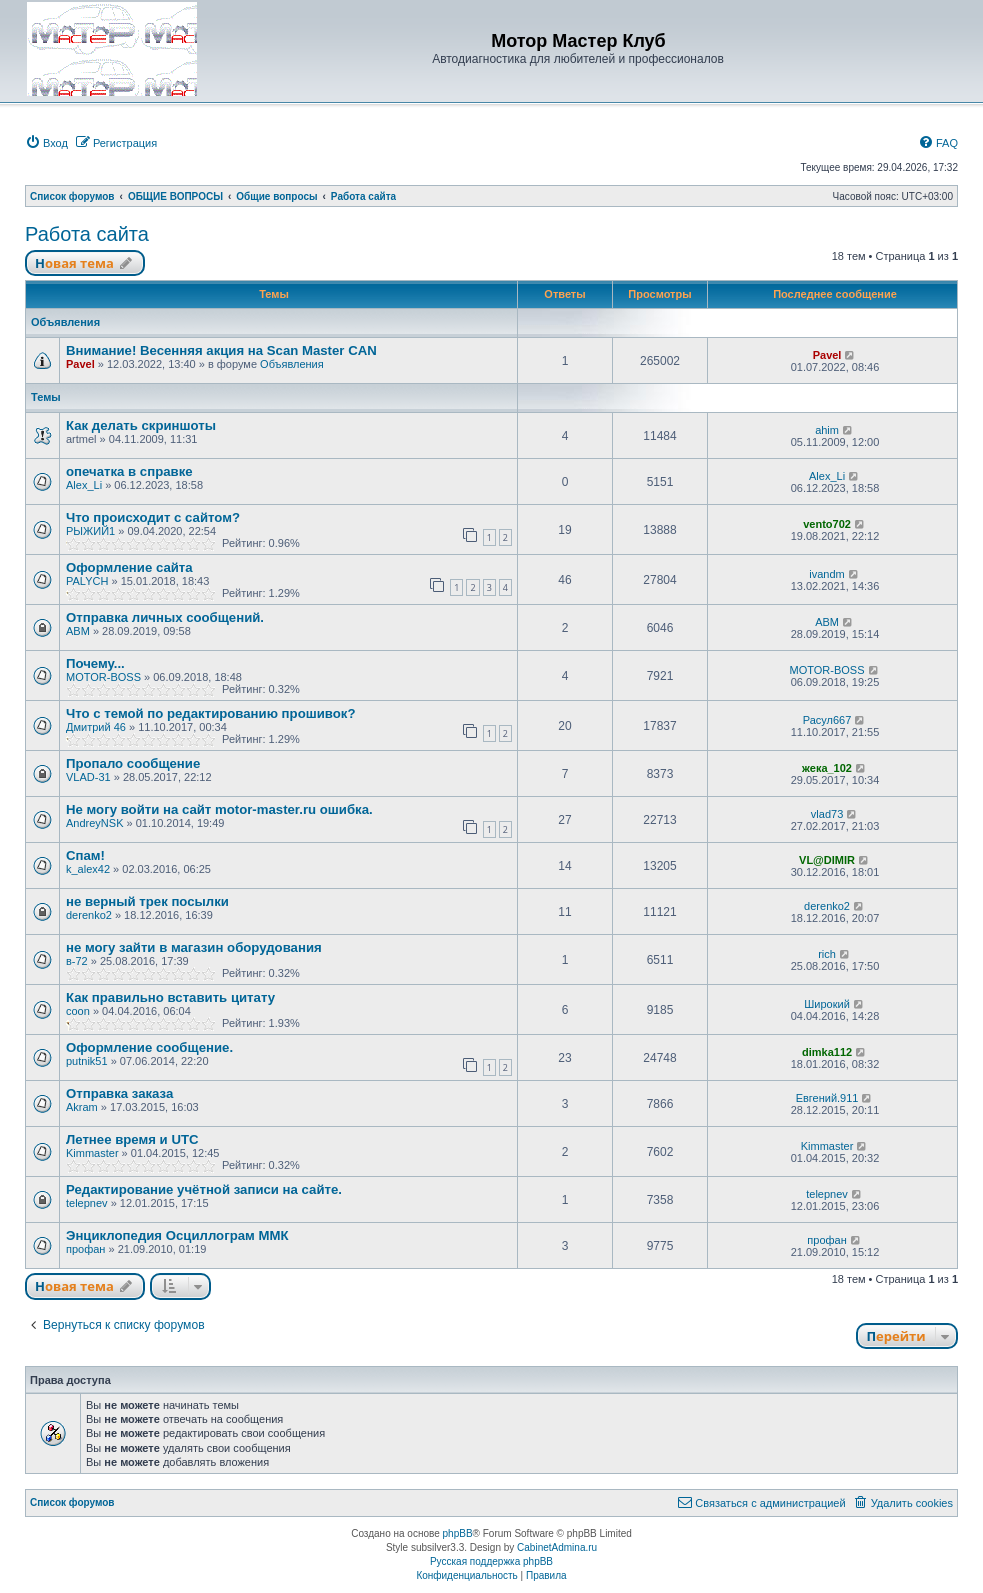 Image resolution: width=983 pixels, height=1593 pixels. I want to click on Как делать скриншоты, so click(141, 425).